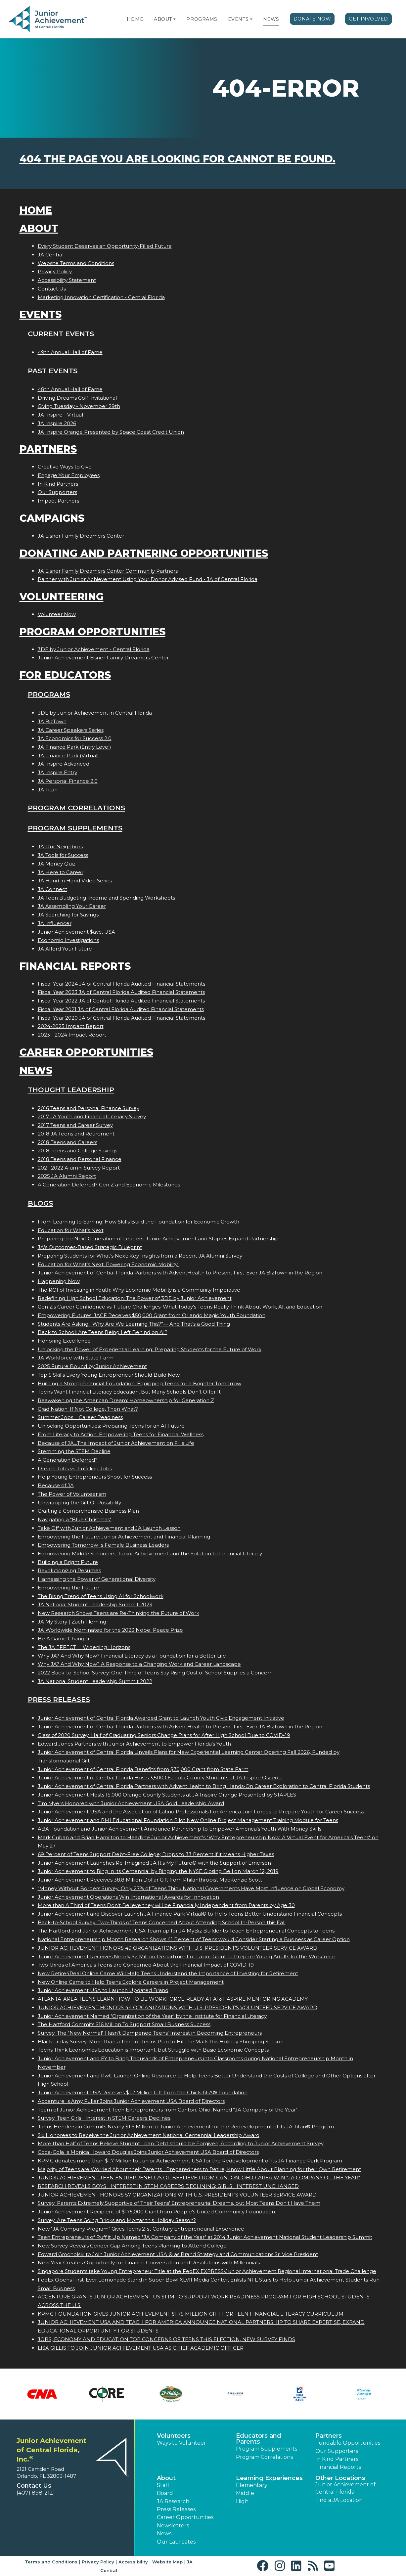 Image resolution: width=406 pixels, height=2576 pixels. I want to click on JA Teen Budgeting Income and Spending Worksheets, so click(106, 898).